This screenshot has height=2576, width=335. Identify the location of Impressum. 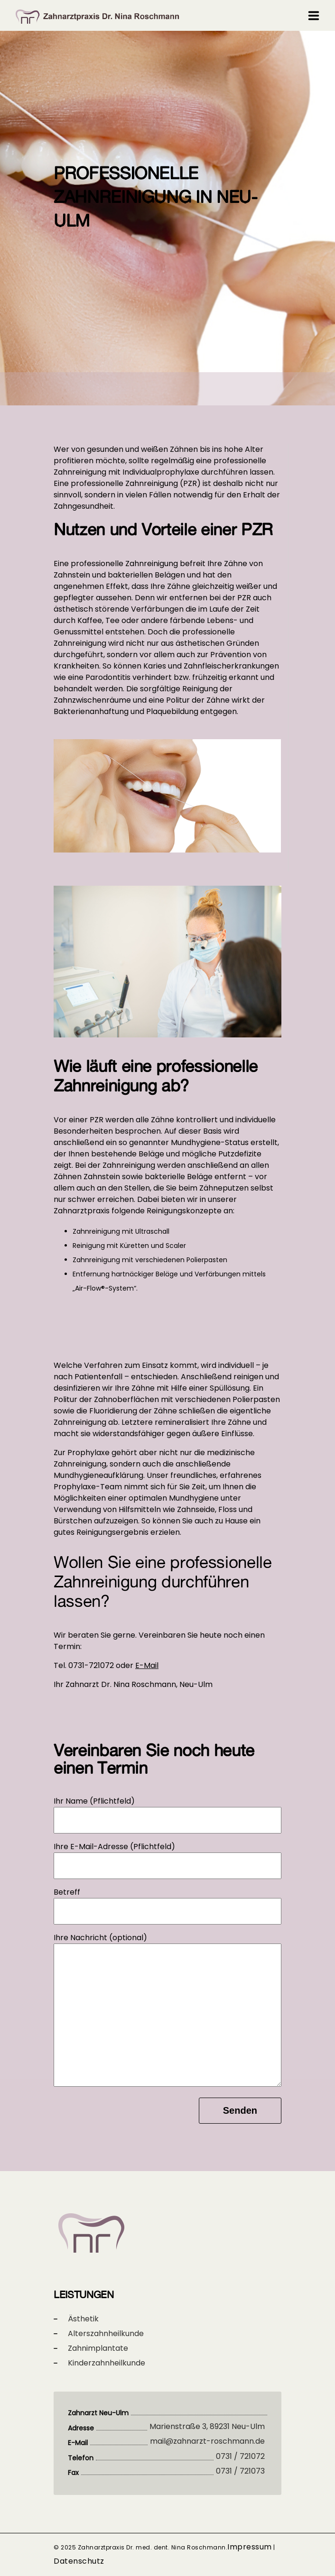
(249, 2546).